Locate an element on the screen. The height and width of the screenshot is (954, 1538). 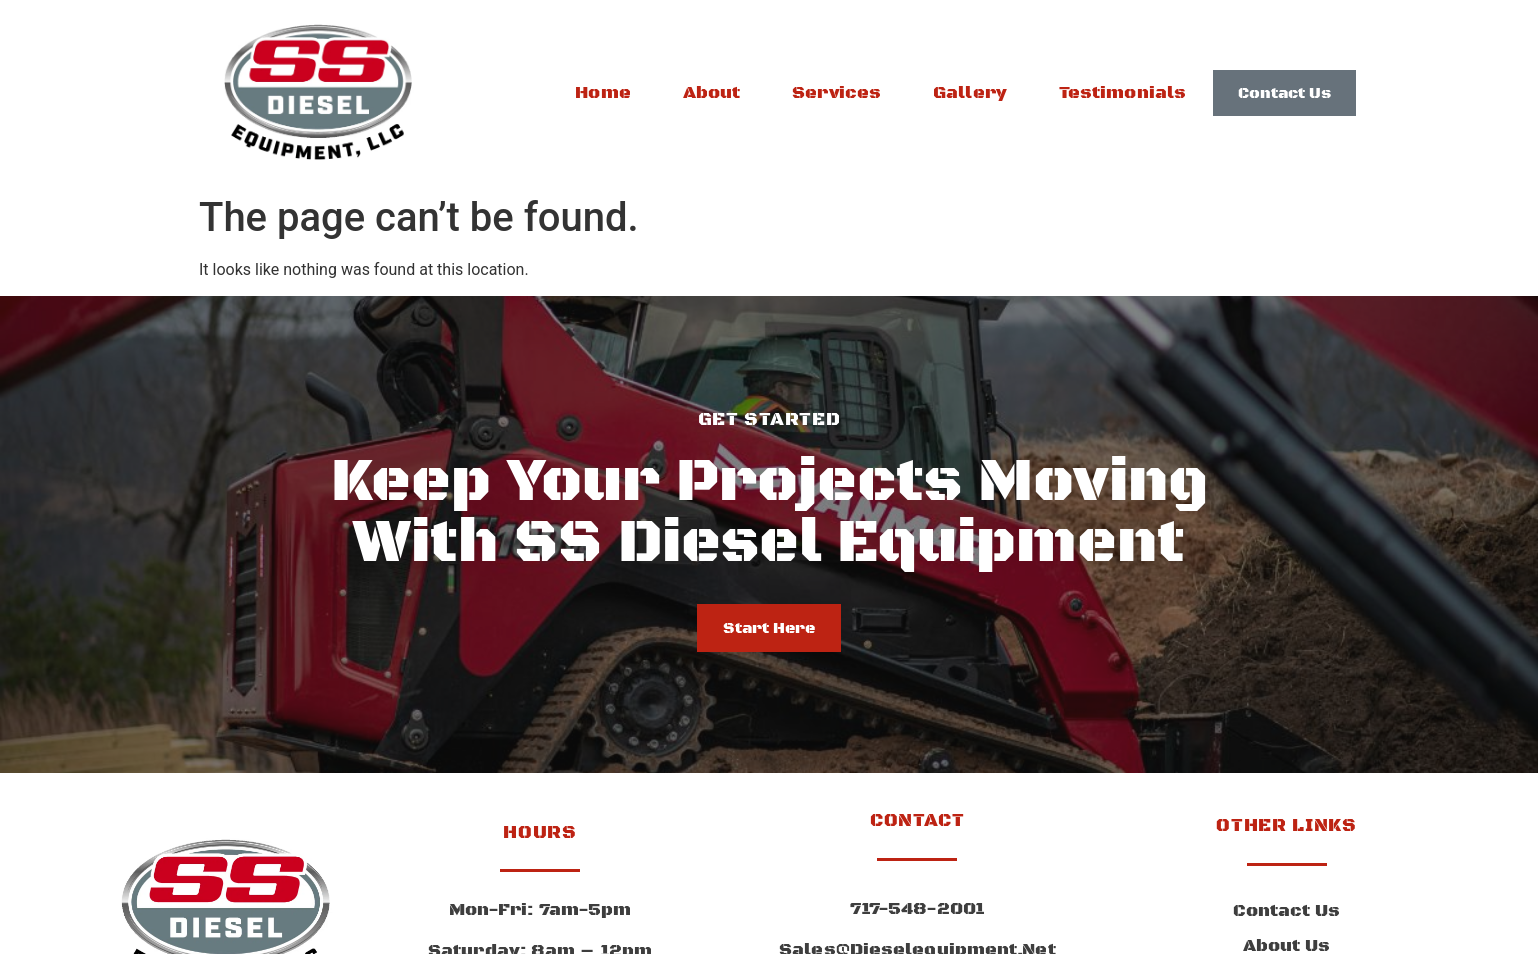
Gallery is located at coordinates (970, 93).